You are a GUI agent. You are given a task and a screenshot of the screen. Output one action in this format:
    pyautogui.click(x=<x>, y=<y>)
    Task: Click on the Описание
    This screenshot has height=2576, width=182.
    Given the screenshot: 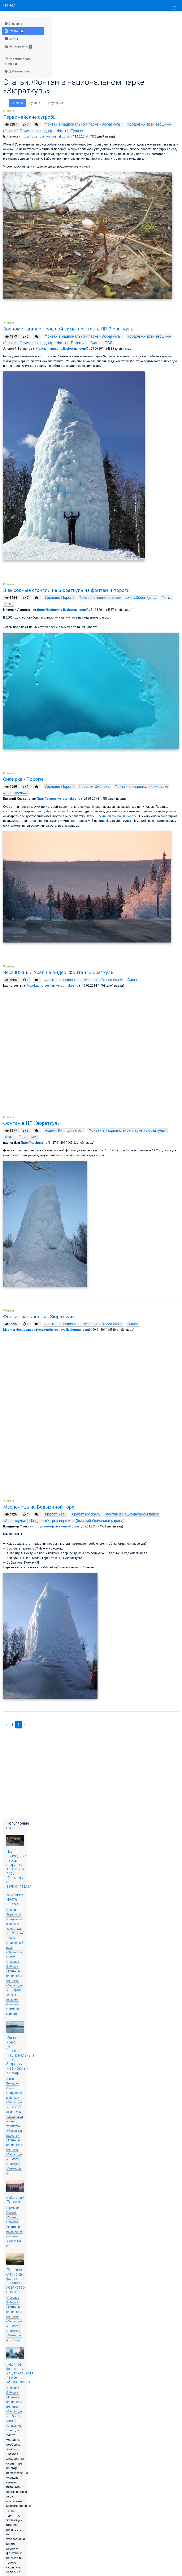 What is the action you would take?
    pyautogui.click(x=13, y=23)
    